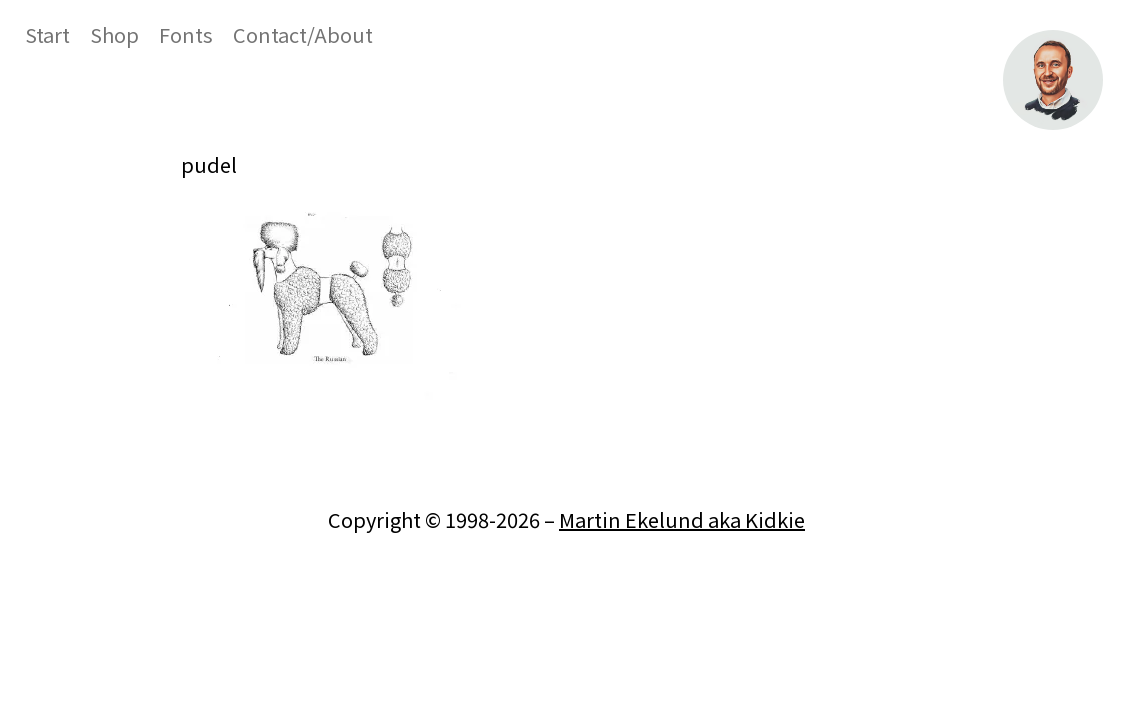 Image resolution: width=1133 pixels, height=720 pixels. What do you see at coordinates (682, 519) in the screenshot?
I see `Martin Ekelund aka Kidkie` at bounding box center [682, 519].